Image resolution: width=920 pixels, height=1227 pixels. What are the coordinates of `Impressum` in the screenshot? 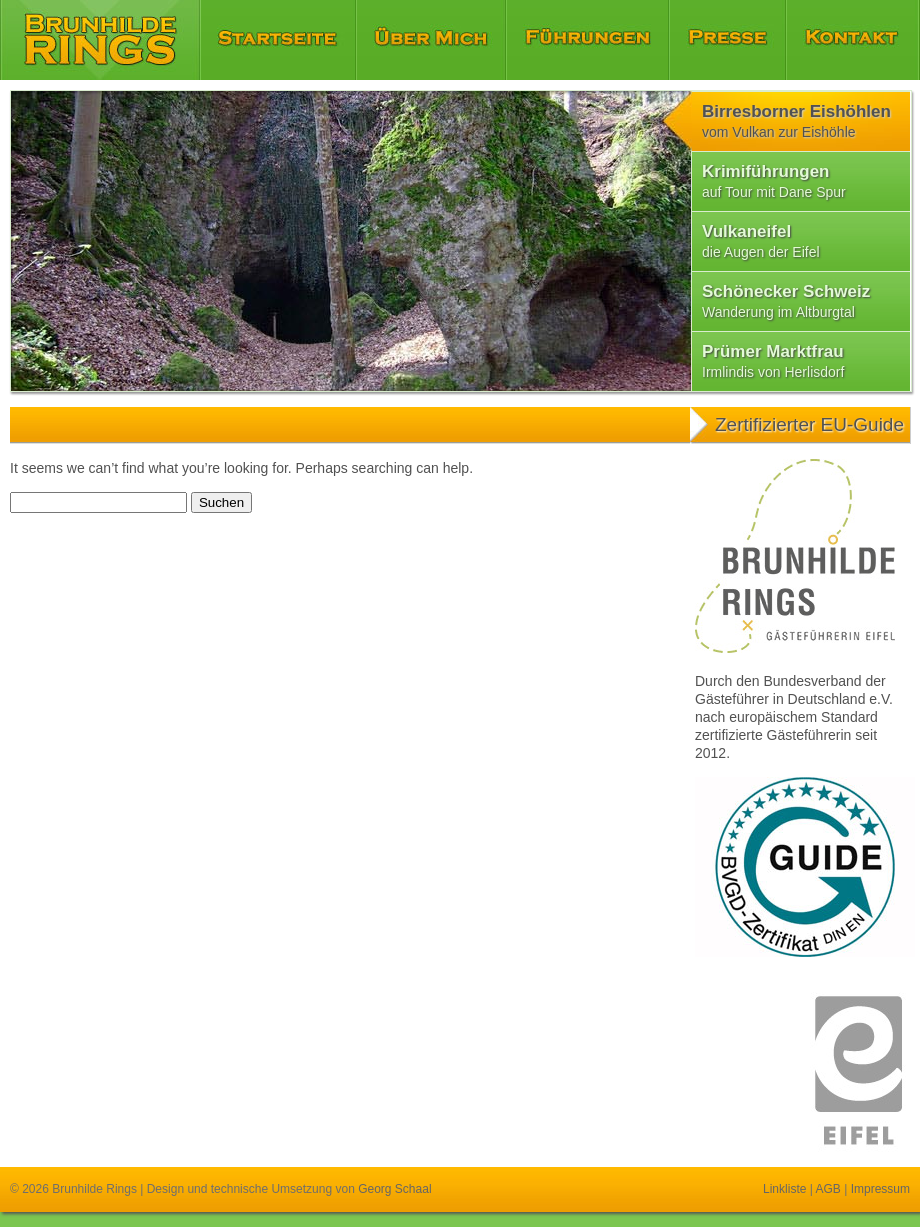 It's located at (880, 1189).